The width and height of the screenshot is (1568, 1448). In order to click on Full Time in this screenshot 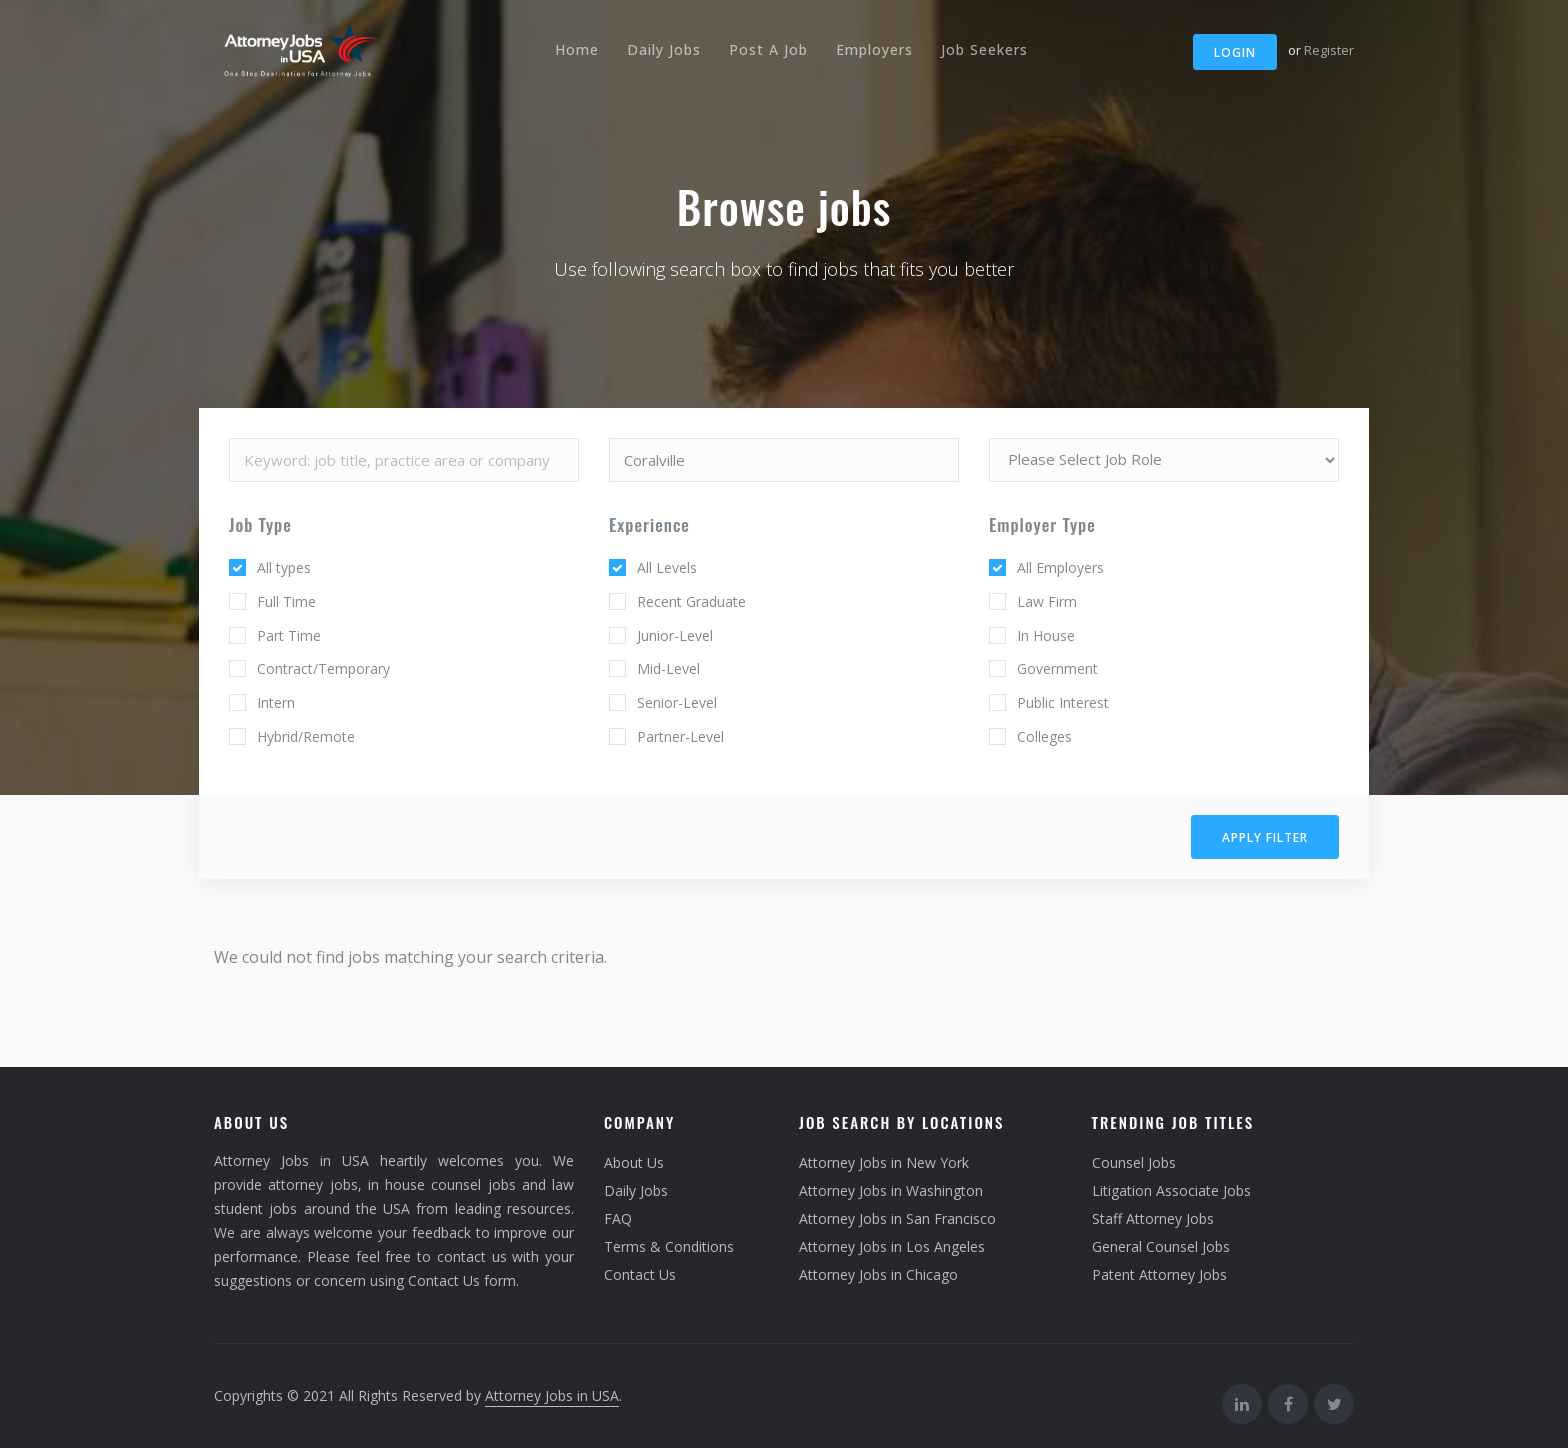, I will do `click(286, 601)`.